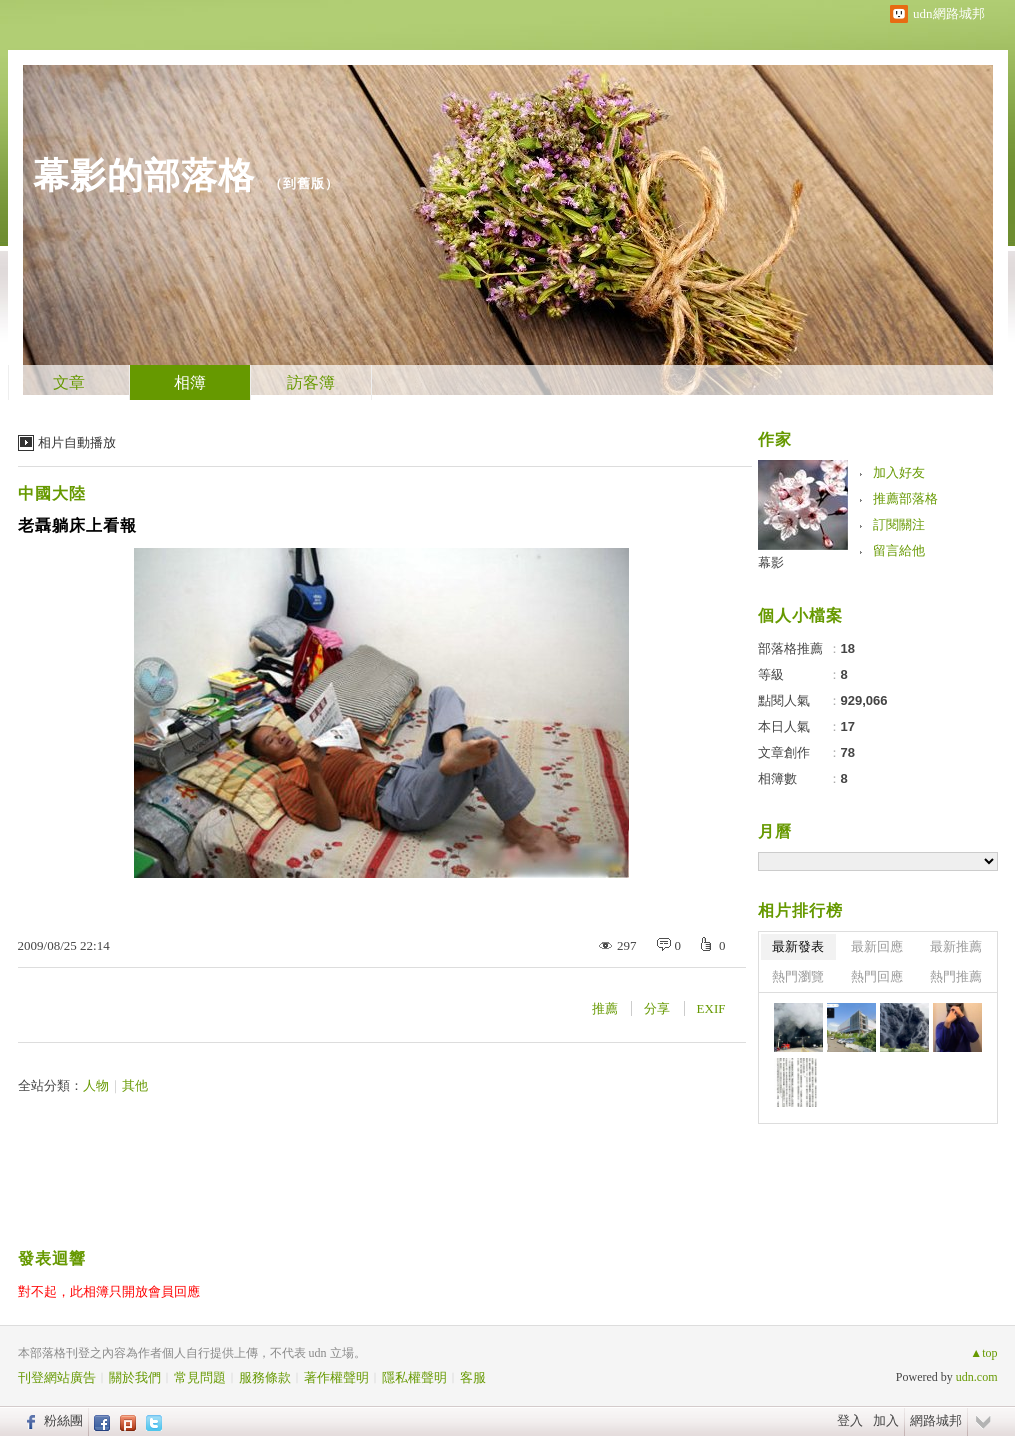 This screenshot has height=1436, width=1015. What do you see at coordinates (886, 1420) in the screenshot?
I see `加入` at bounding box center [886, 1420].